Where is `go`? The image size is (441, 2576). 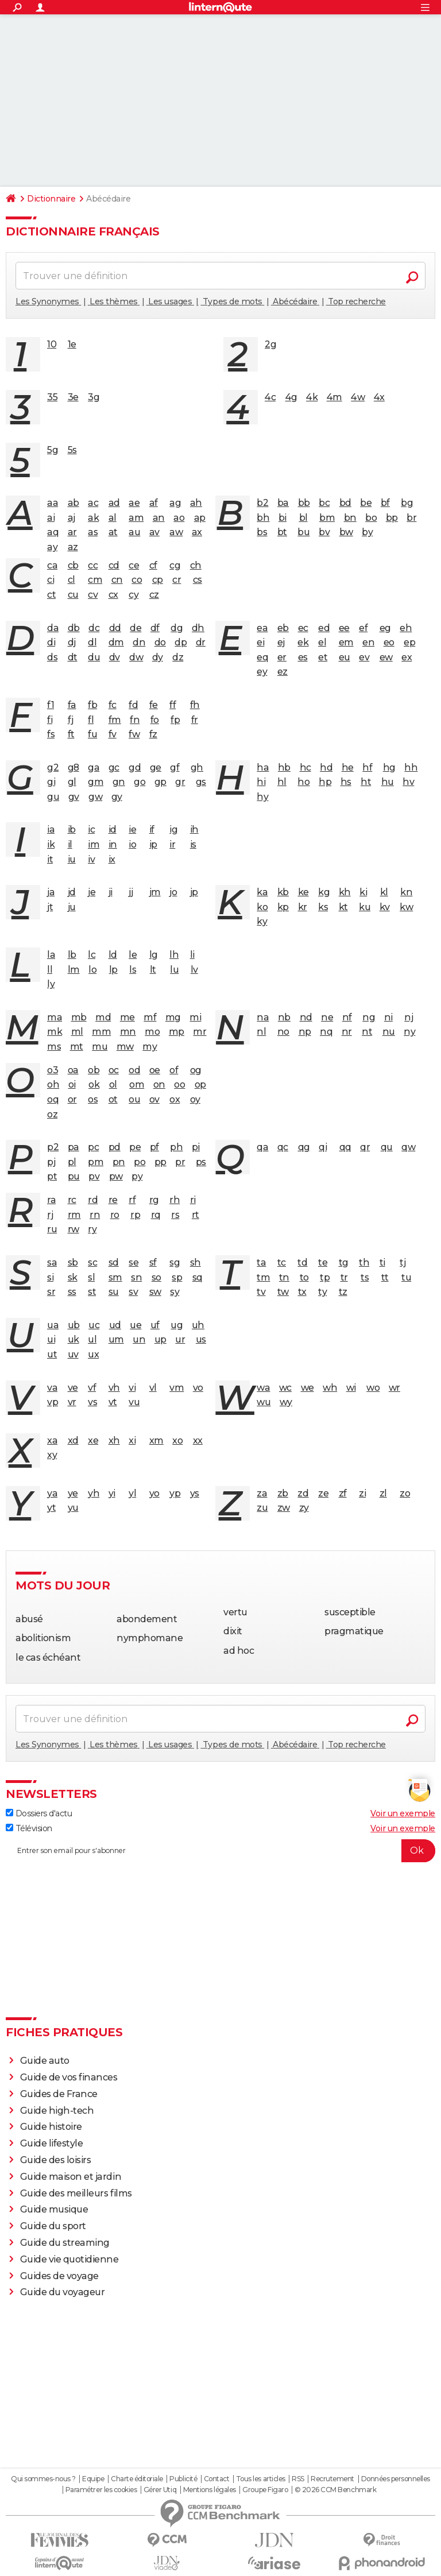 go is located at coordinates (139, 781).